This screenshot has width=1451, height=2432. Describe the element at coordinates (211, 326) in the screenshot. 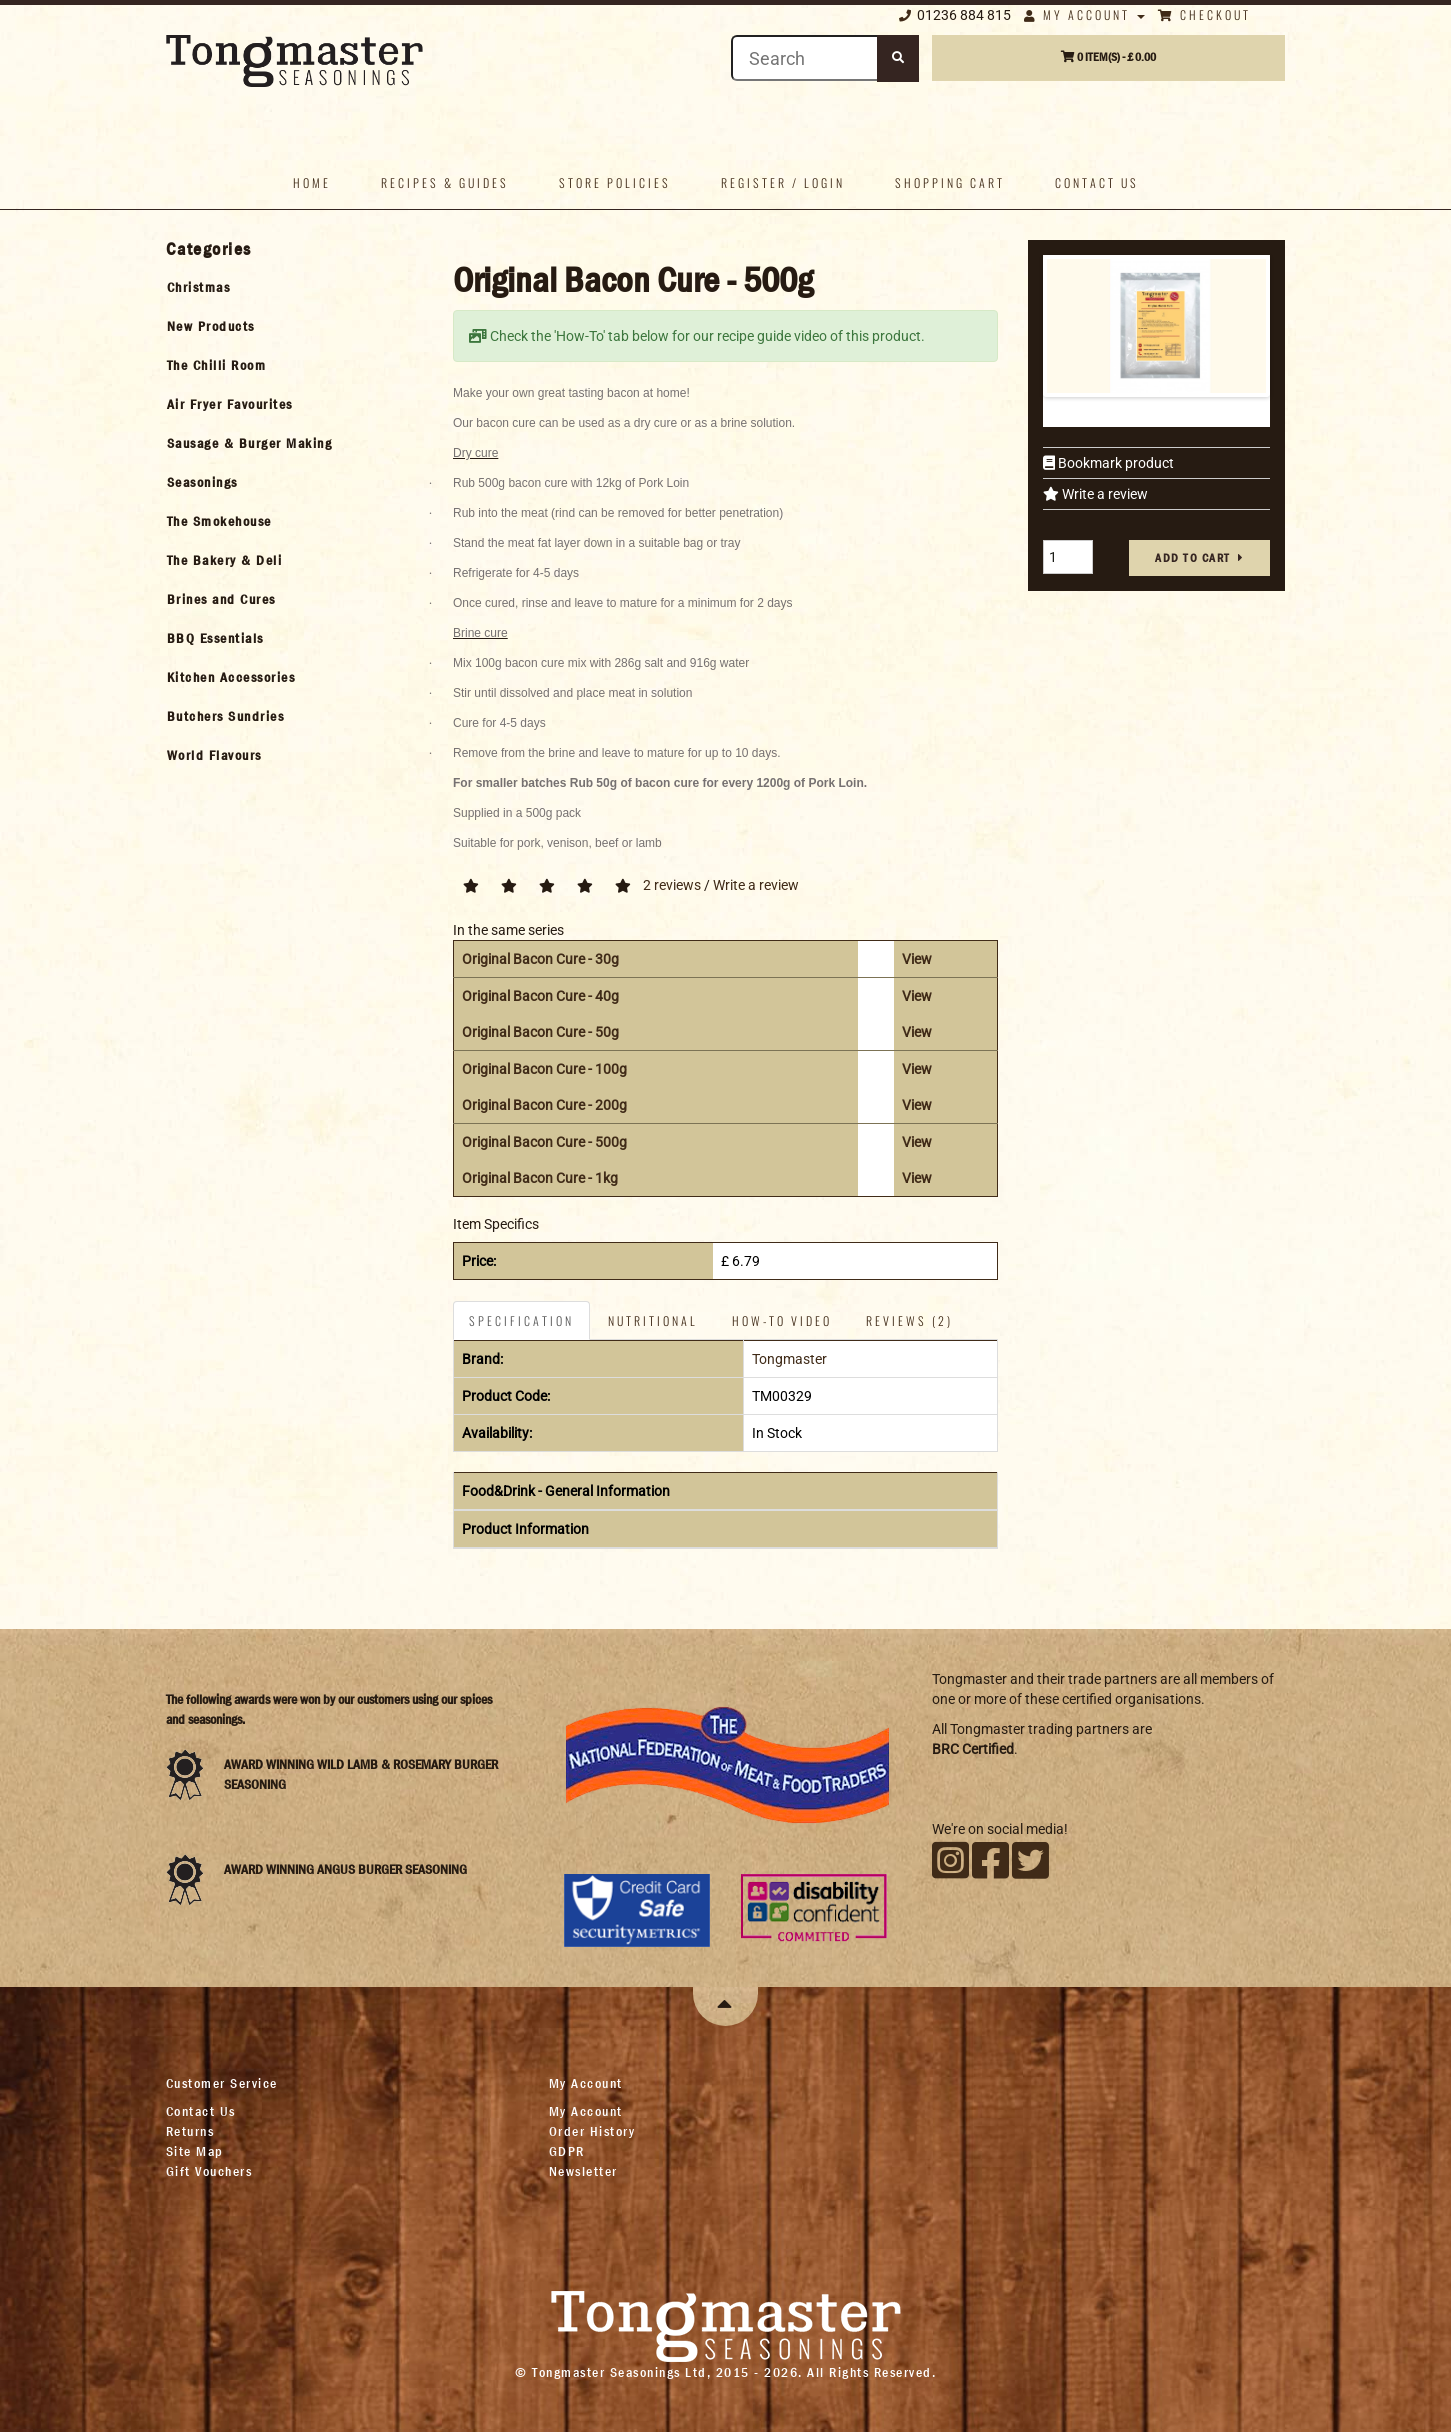

I see `New Products` at that location.